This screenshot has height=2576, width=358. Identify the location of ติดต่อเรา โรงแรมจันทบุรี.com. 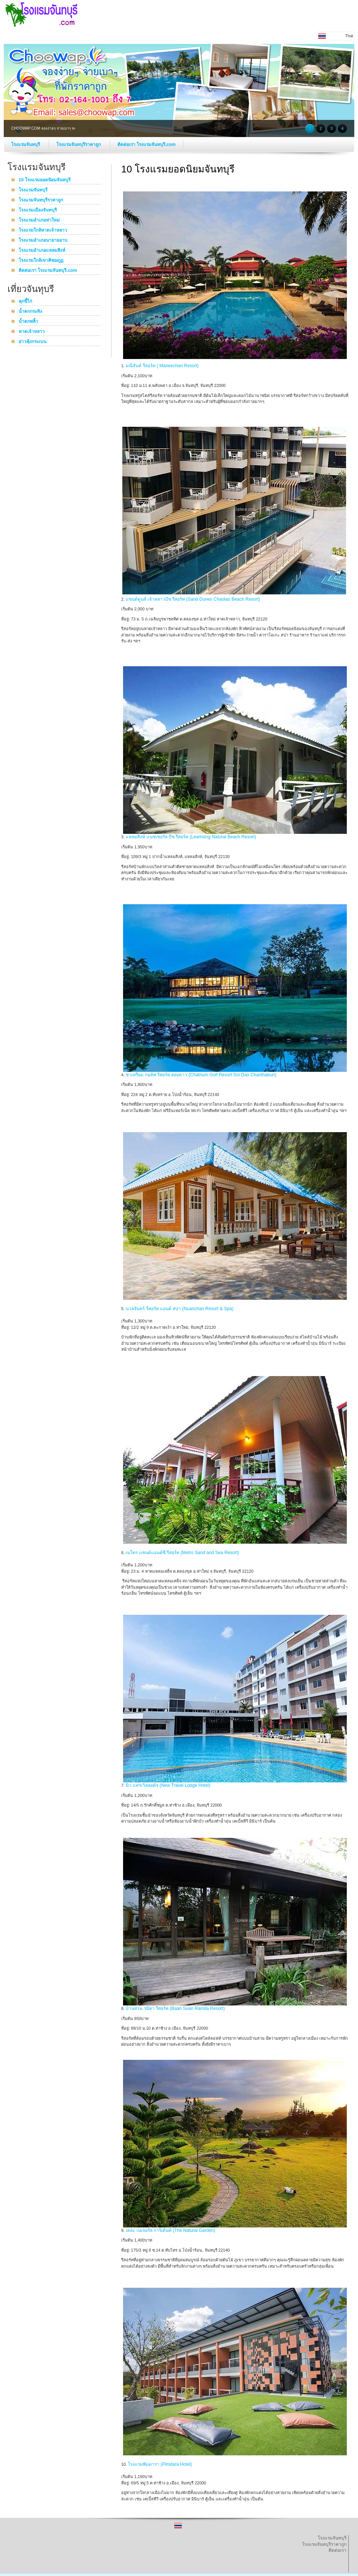
(146, 144).